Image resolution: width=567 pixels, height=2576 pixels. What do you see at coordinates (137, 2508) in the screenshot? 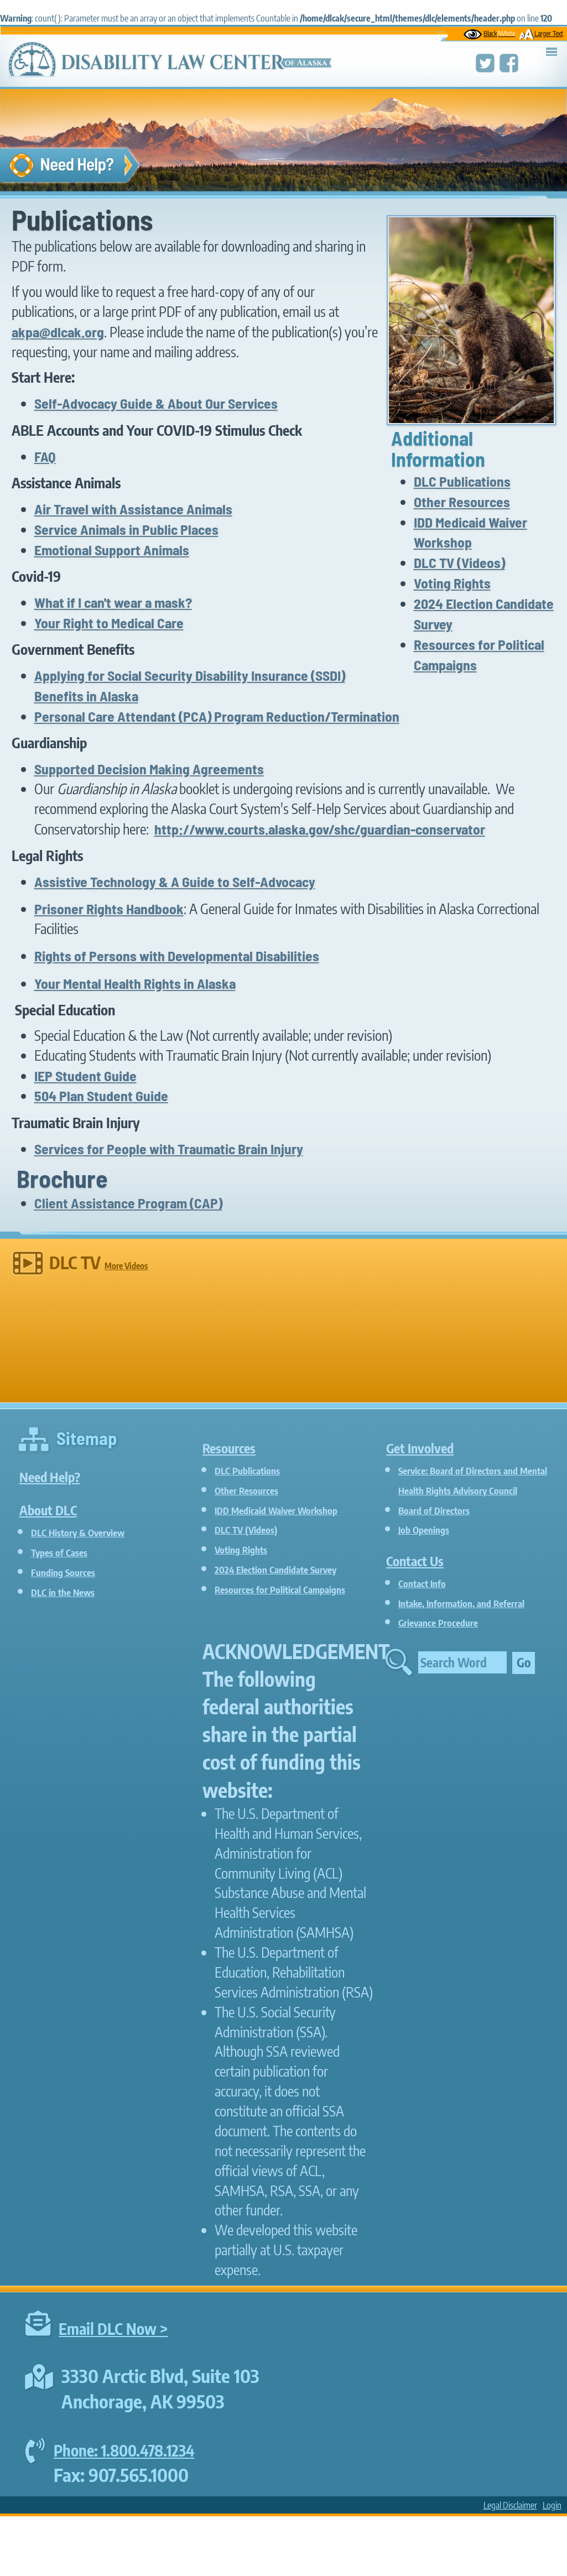
I see `Phone: 1.800.478.1234` at bounding box center [137, 2508].